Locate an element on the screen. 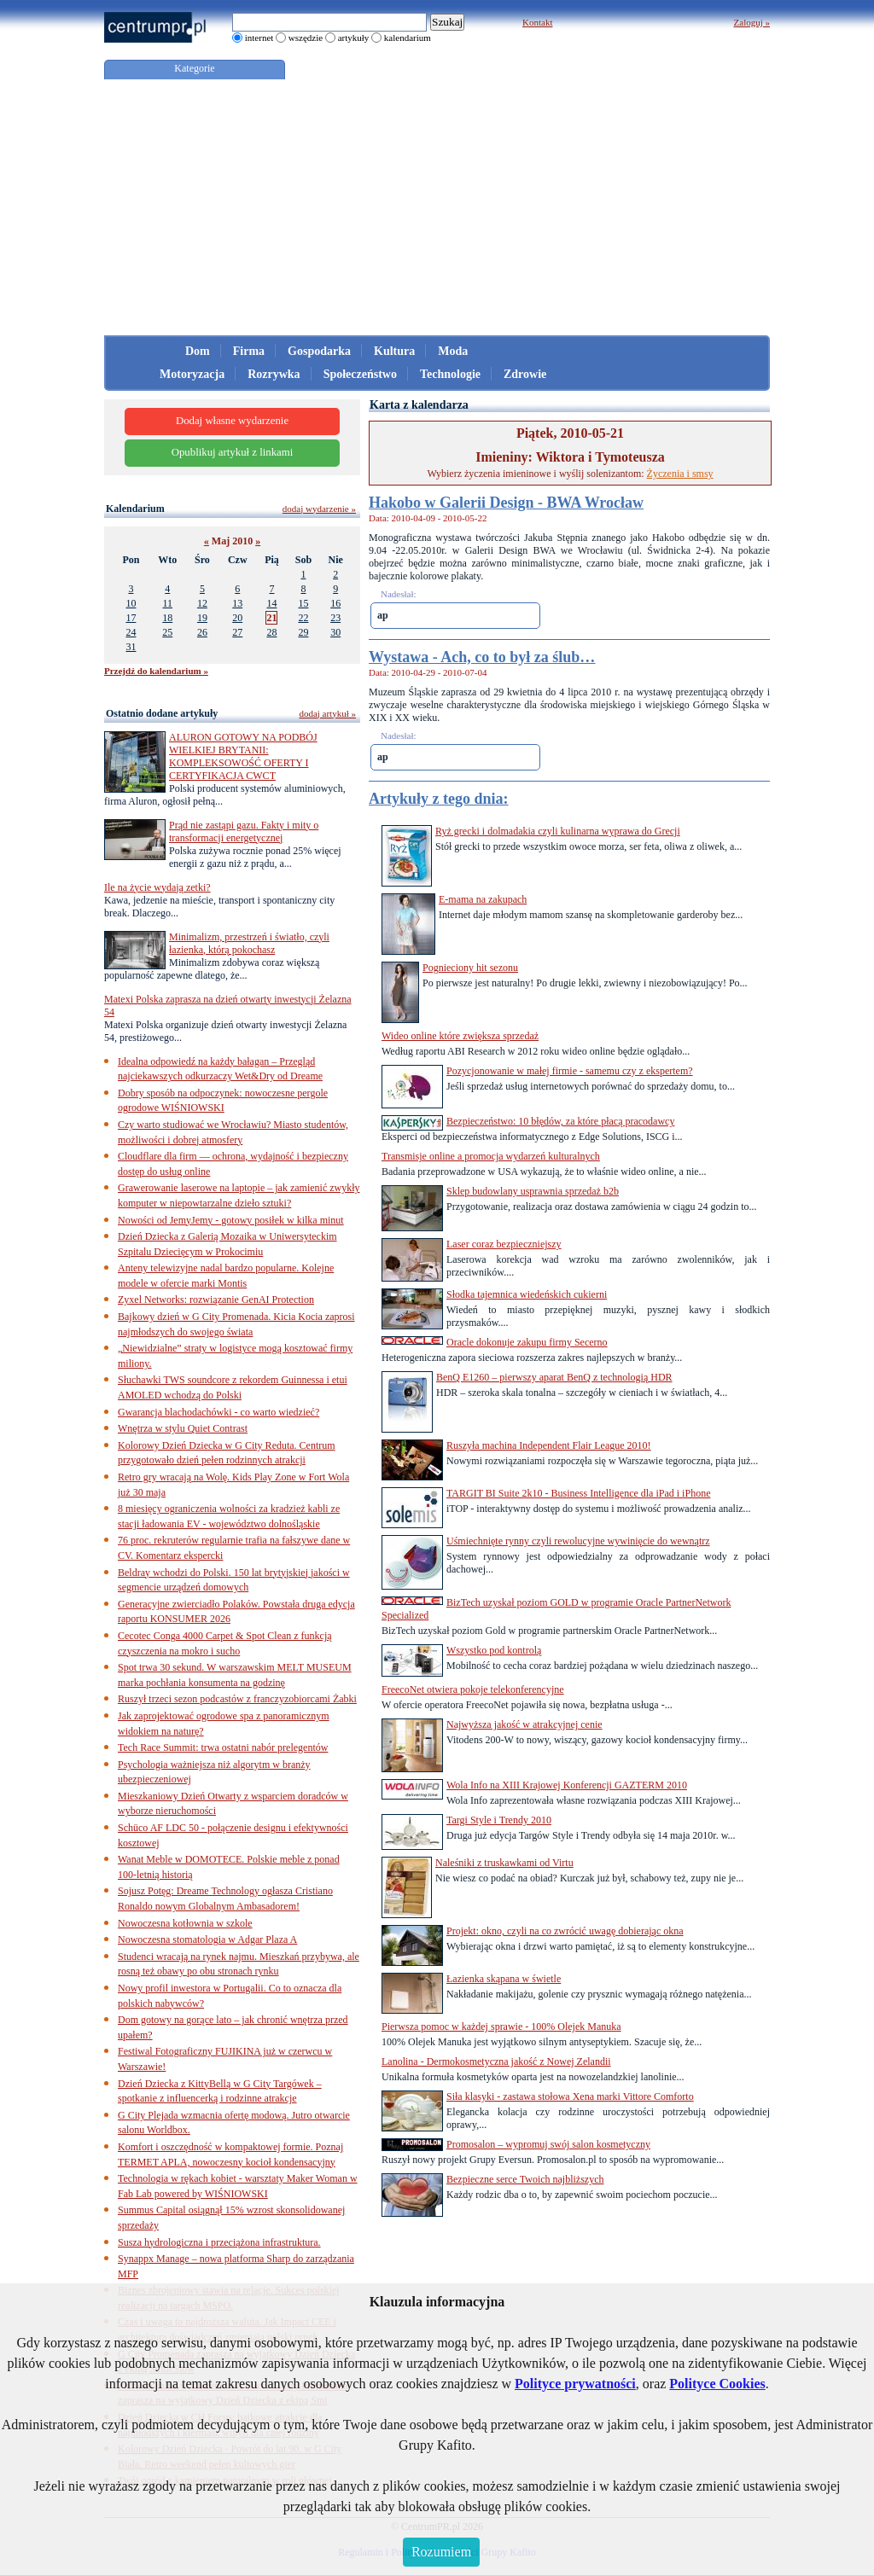 The height and width of the screenshot is (2576, 874). Wszystko pod kontrolą is located at coordinates (493, 1650).